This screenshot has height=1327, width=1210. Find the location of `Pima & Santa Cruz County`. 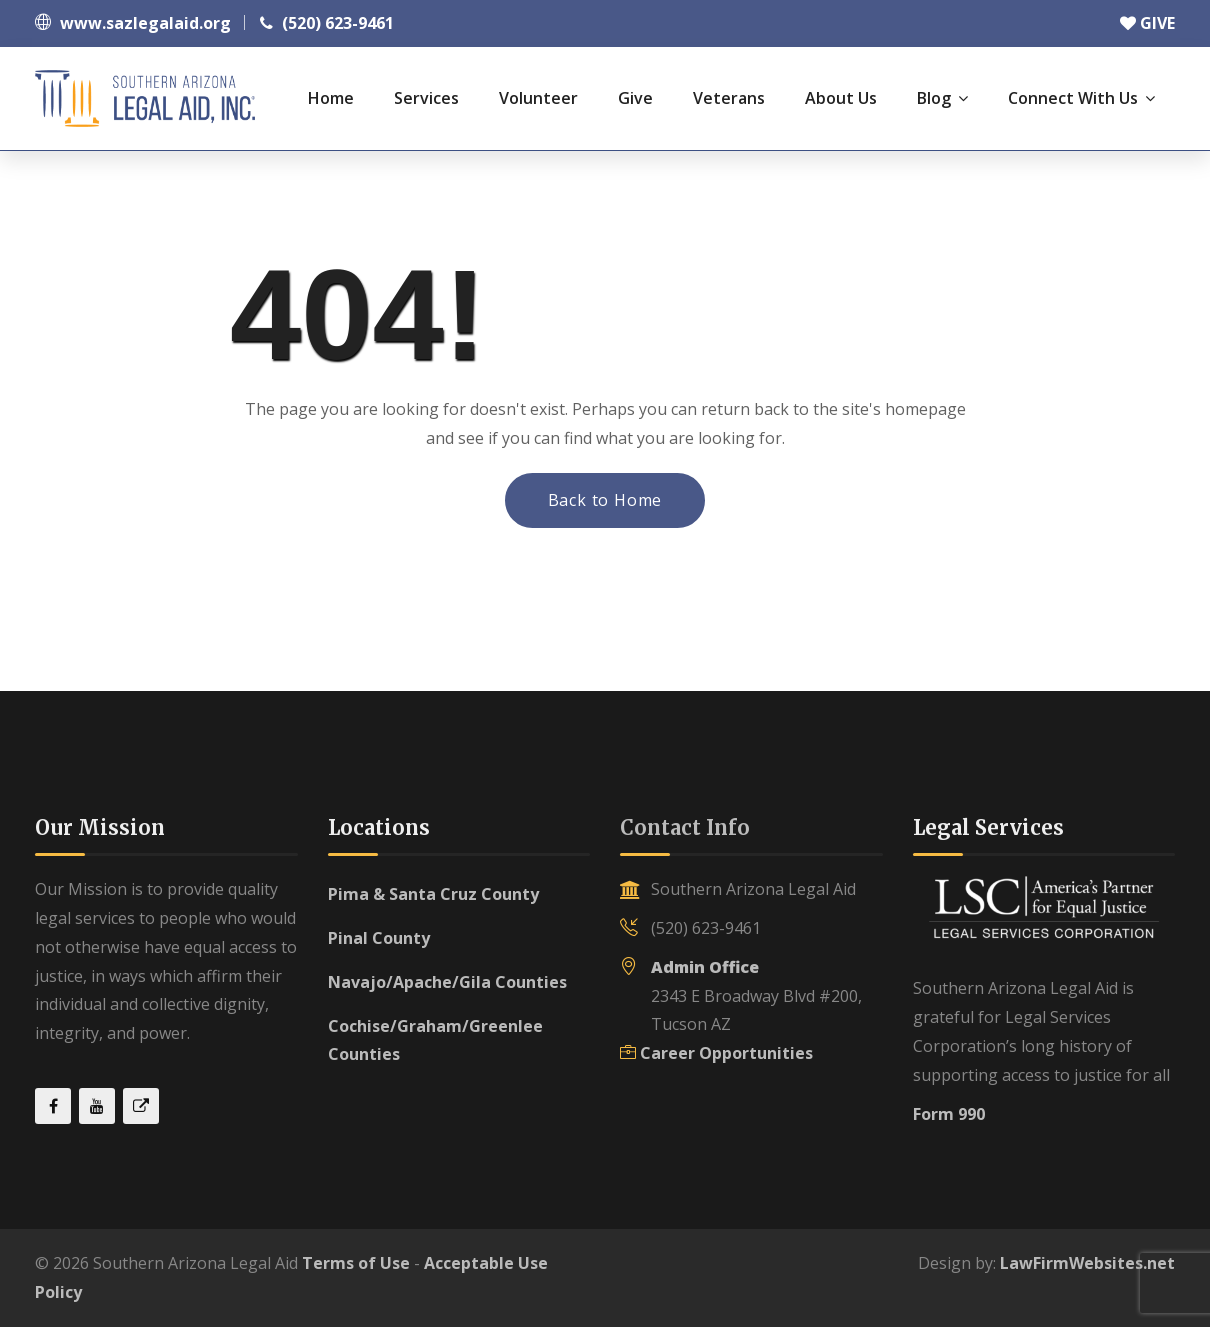

Pima & Santa Cruz County is located at coordinates (433, 894).